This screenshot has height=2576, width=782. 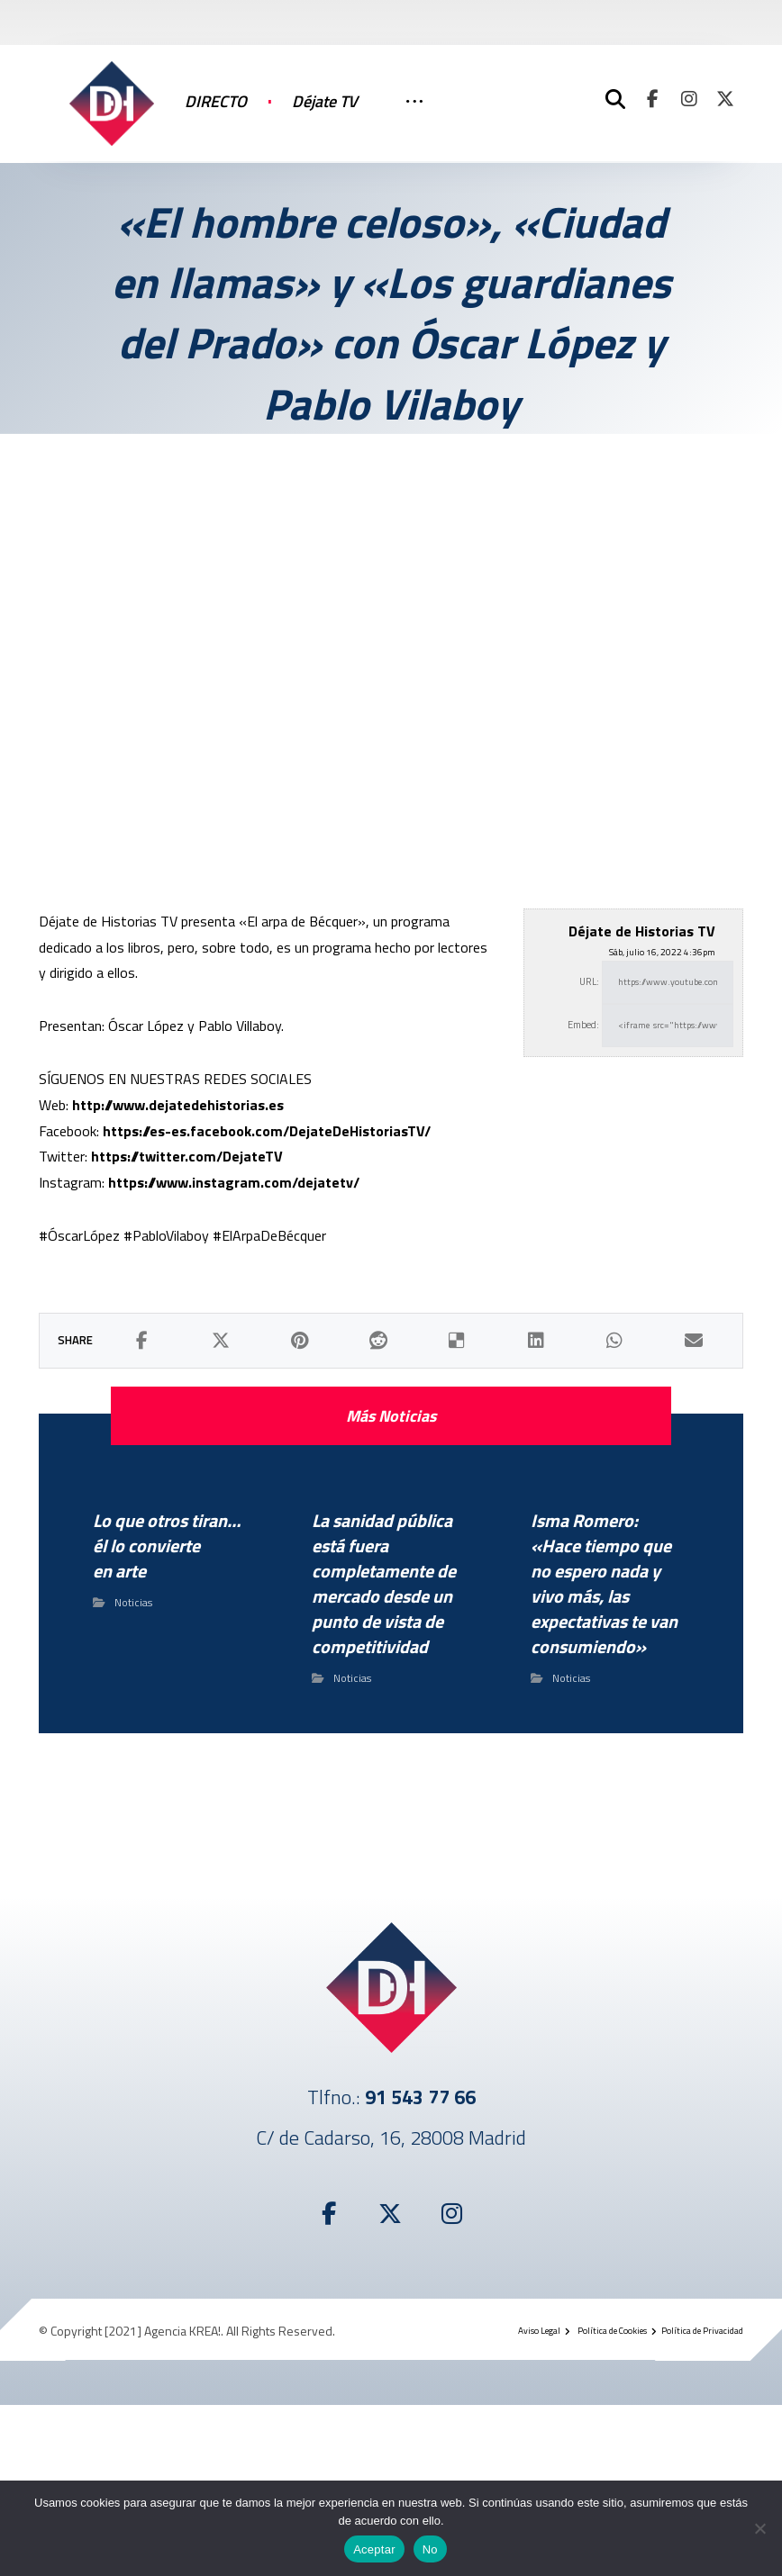 I want to click on 91 543 77 66, so click(x=420, y=2097).